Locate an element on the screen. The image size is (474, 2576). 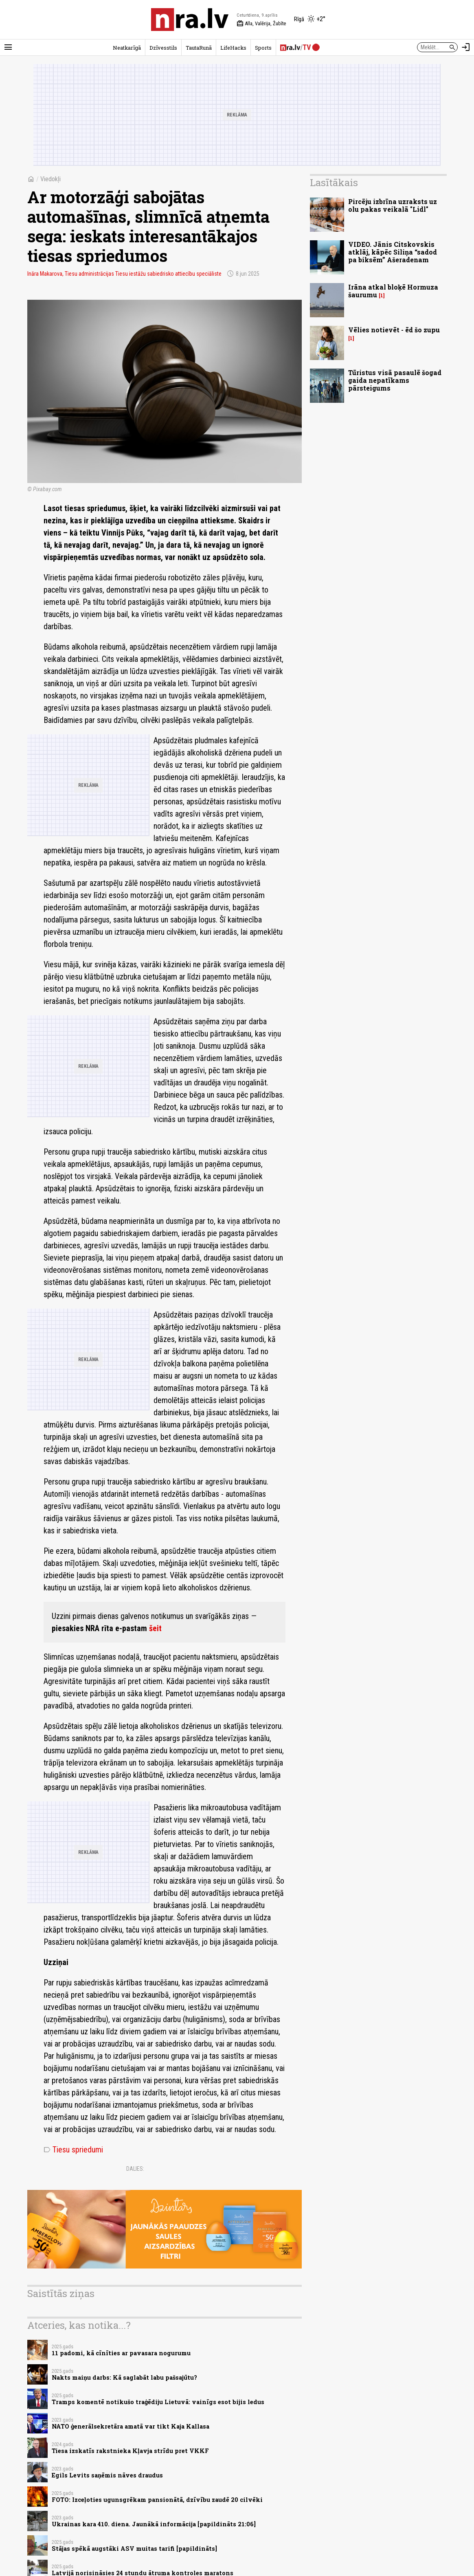
NATO ģenerālsekretāra amatā var tikt Kaja Kallasa is located at coordinates (130, 2426).